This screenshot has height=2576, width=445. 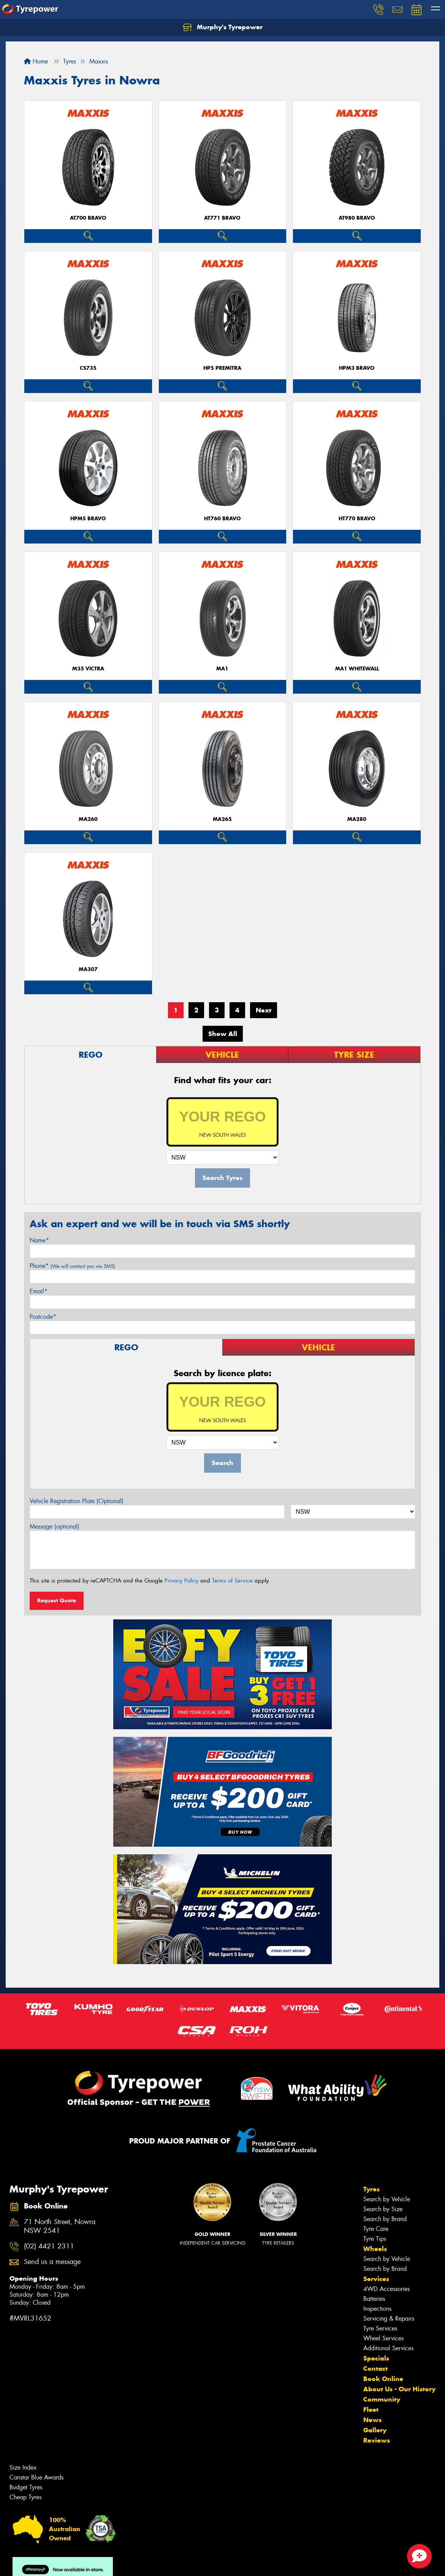 What do you see at coordinates (39, 1240) in the screenshot?
I see `Name*` at bounding box center [39, 1240].